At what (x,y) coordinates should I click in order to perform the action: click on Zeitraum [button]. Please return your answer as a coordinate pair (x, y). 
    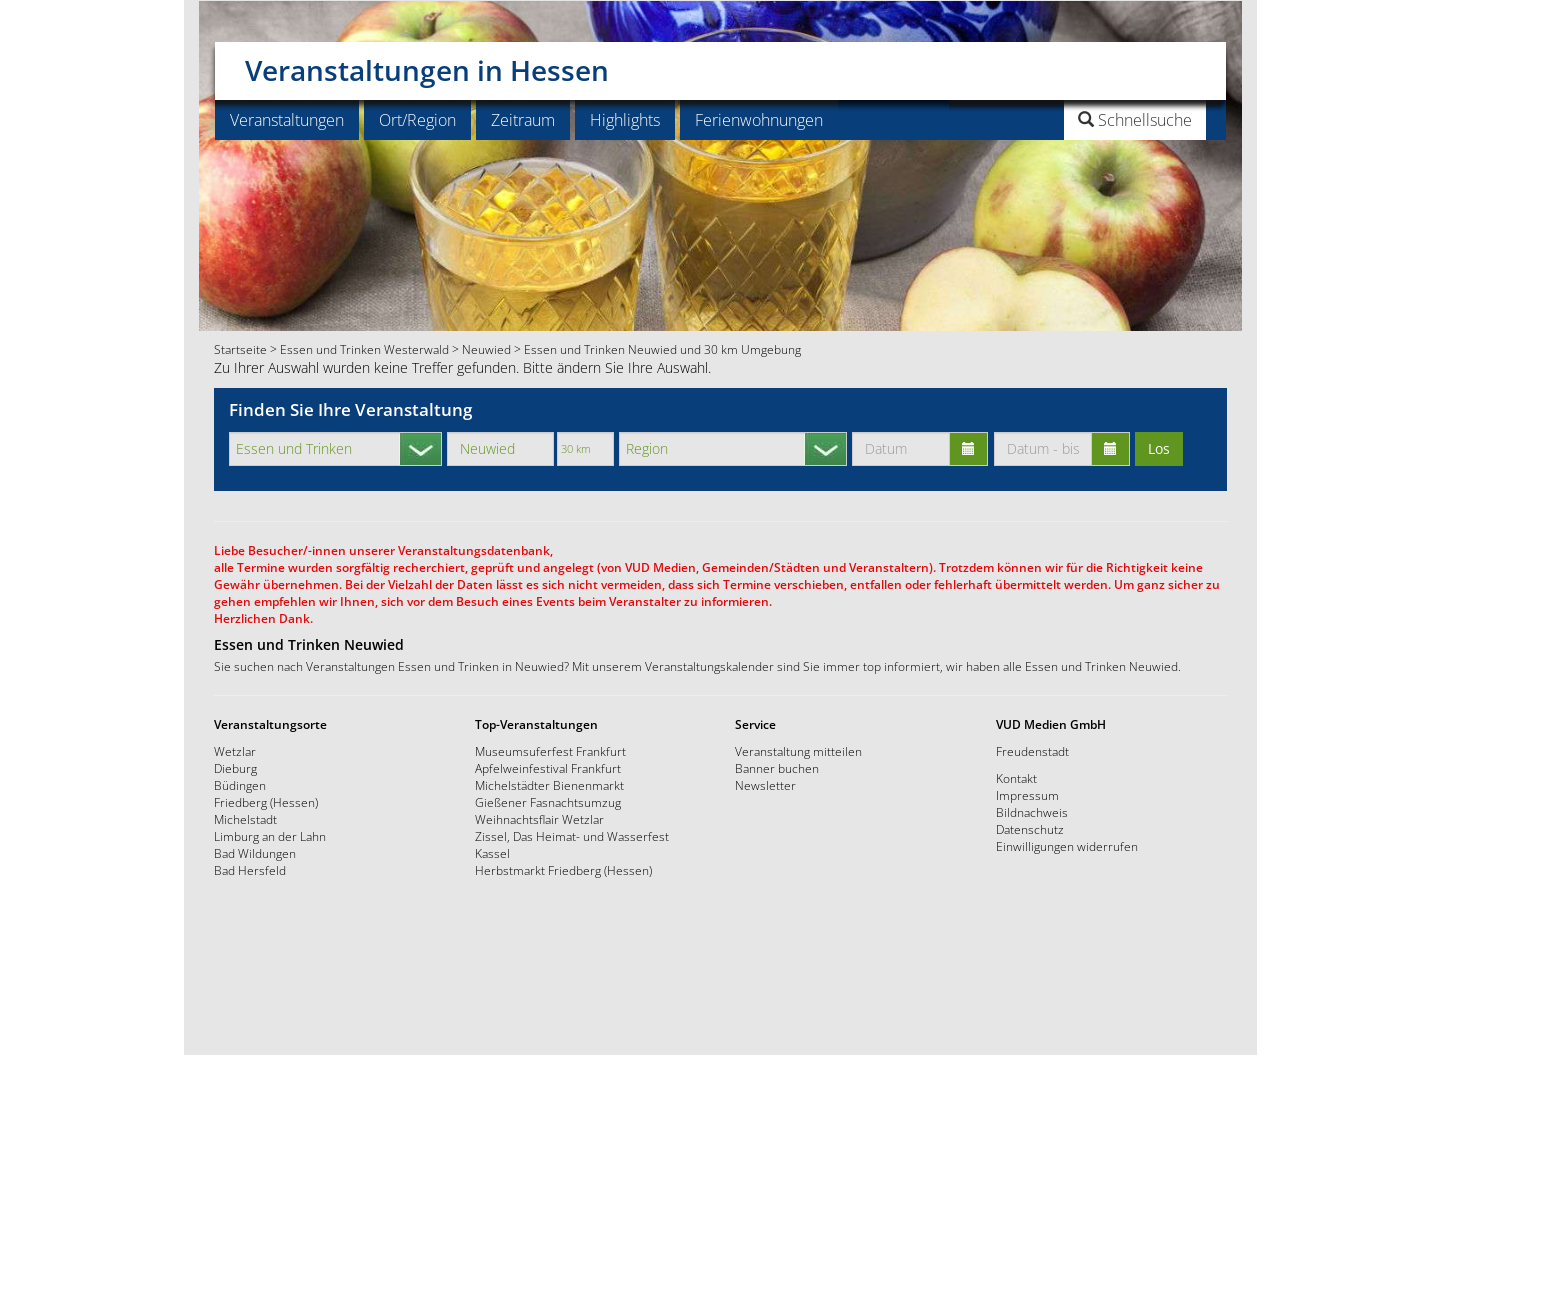
    Looking at the image, I should click on (523, 120).